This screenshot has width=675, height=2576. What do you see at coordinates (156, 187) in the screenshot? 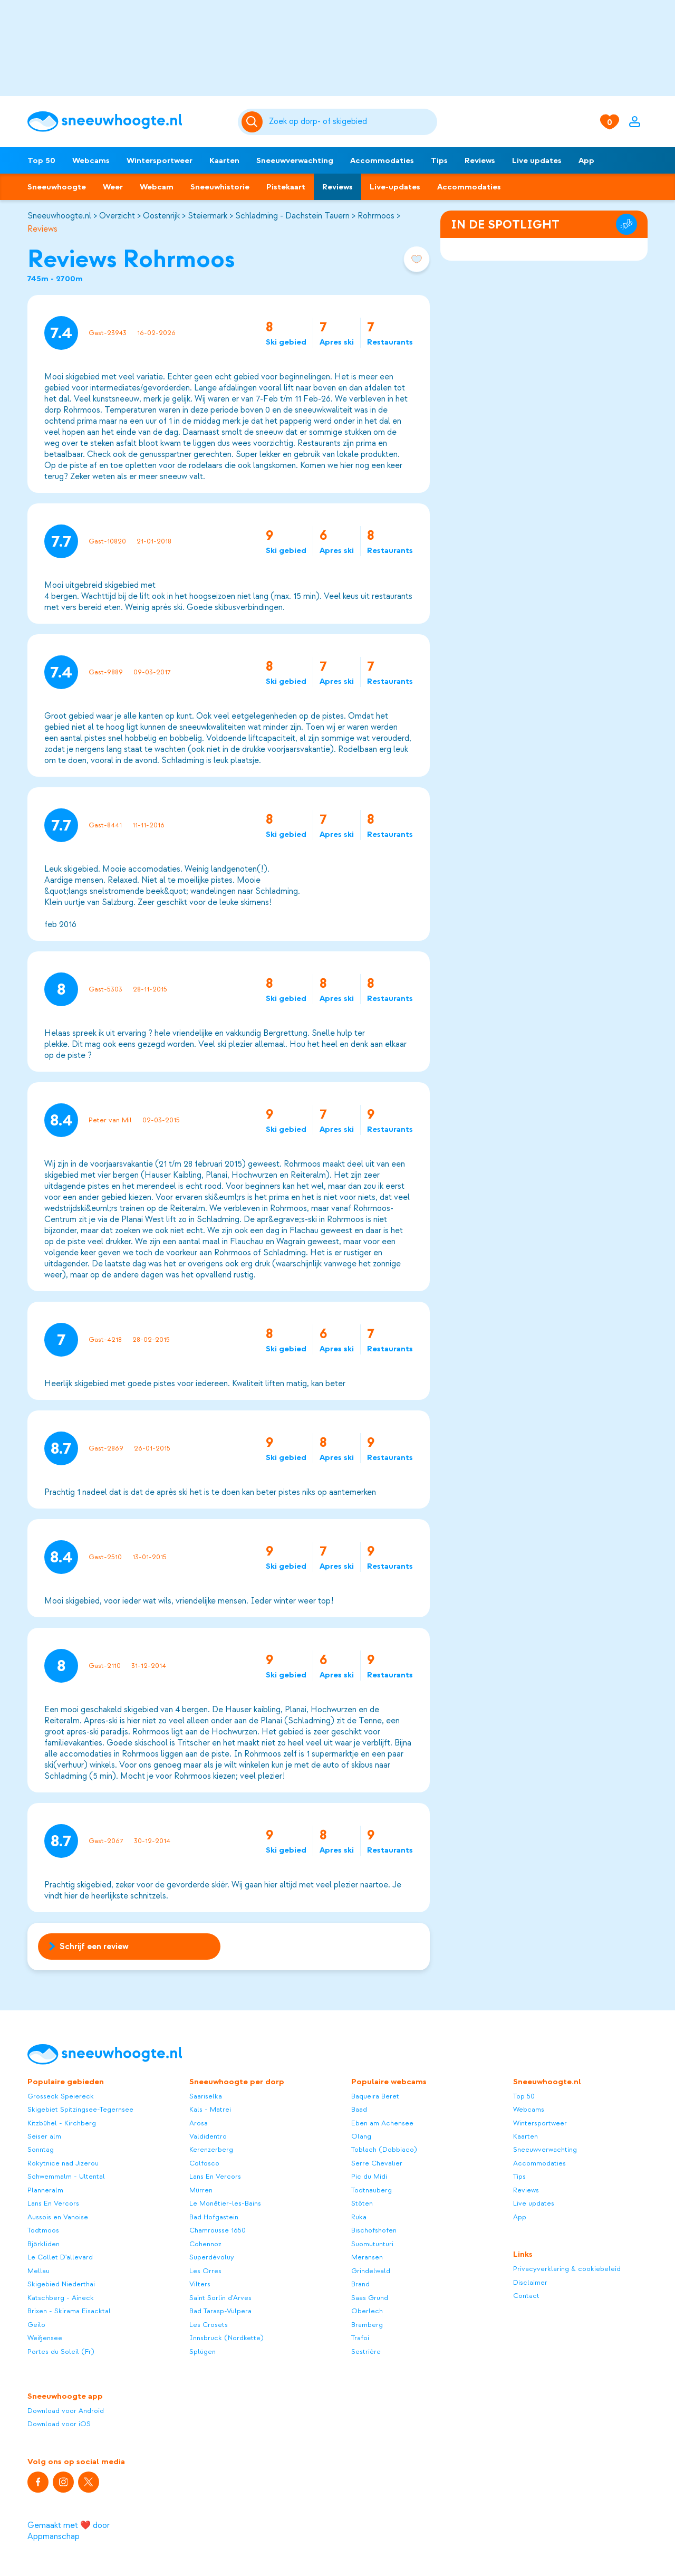
I see `Webcam` at bounding box center [156, 187].